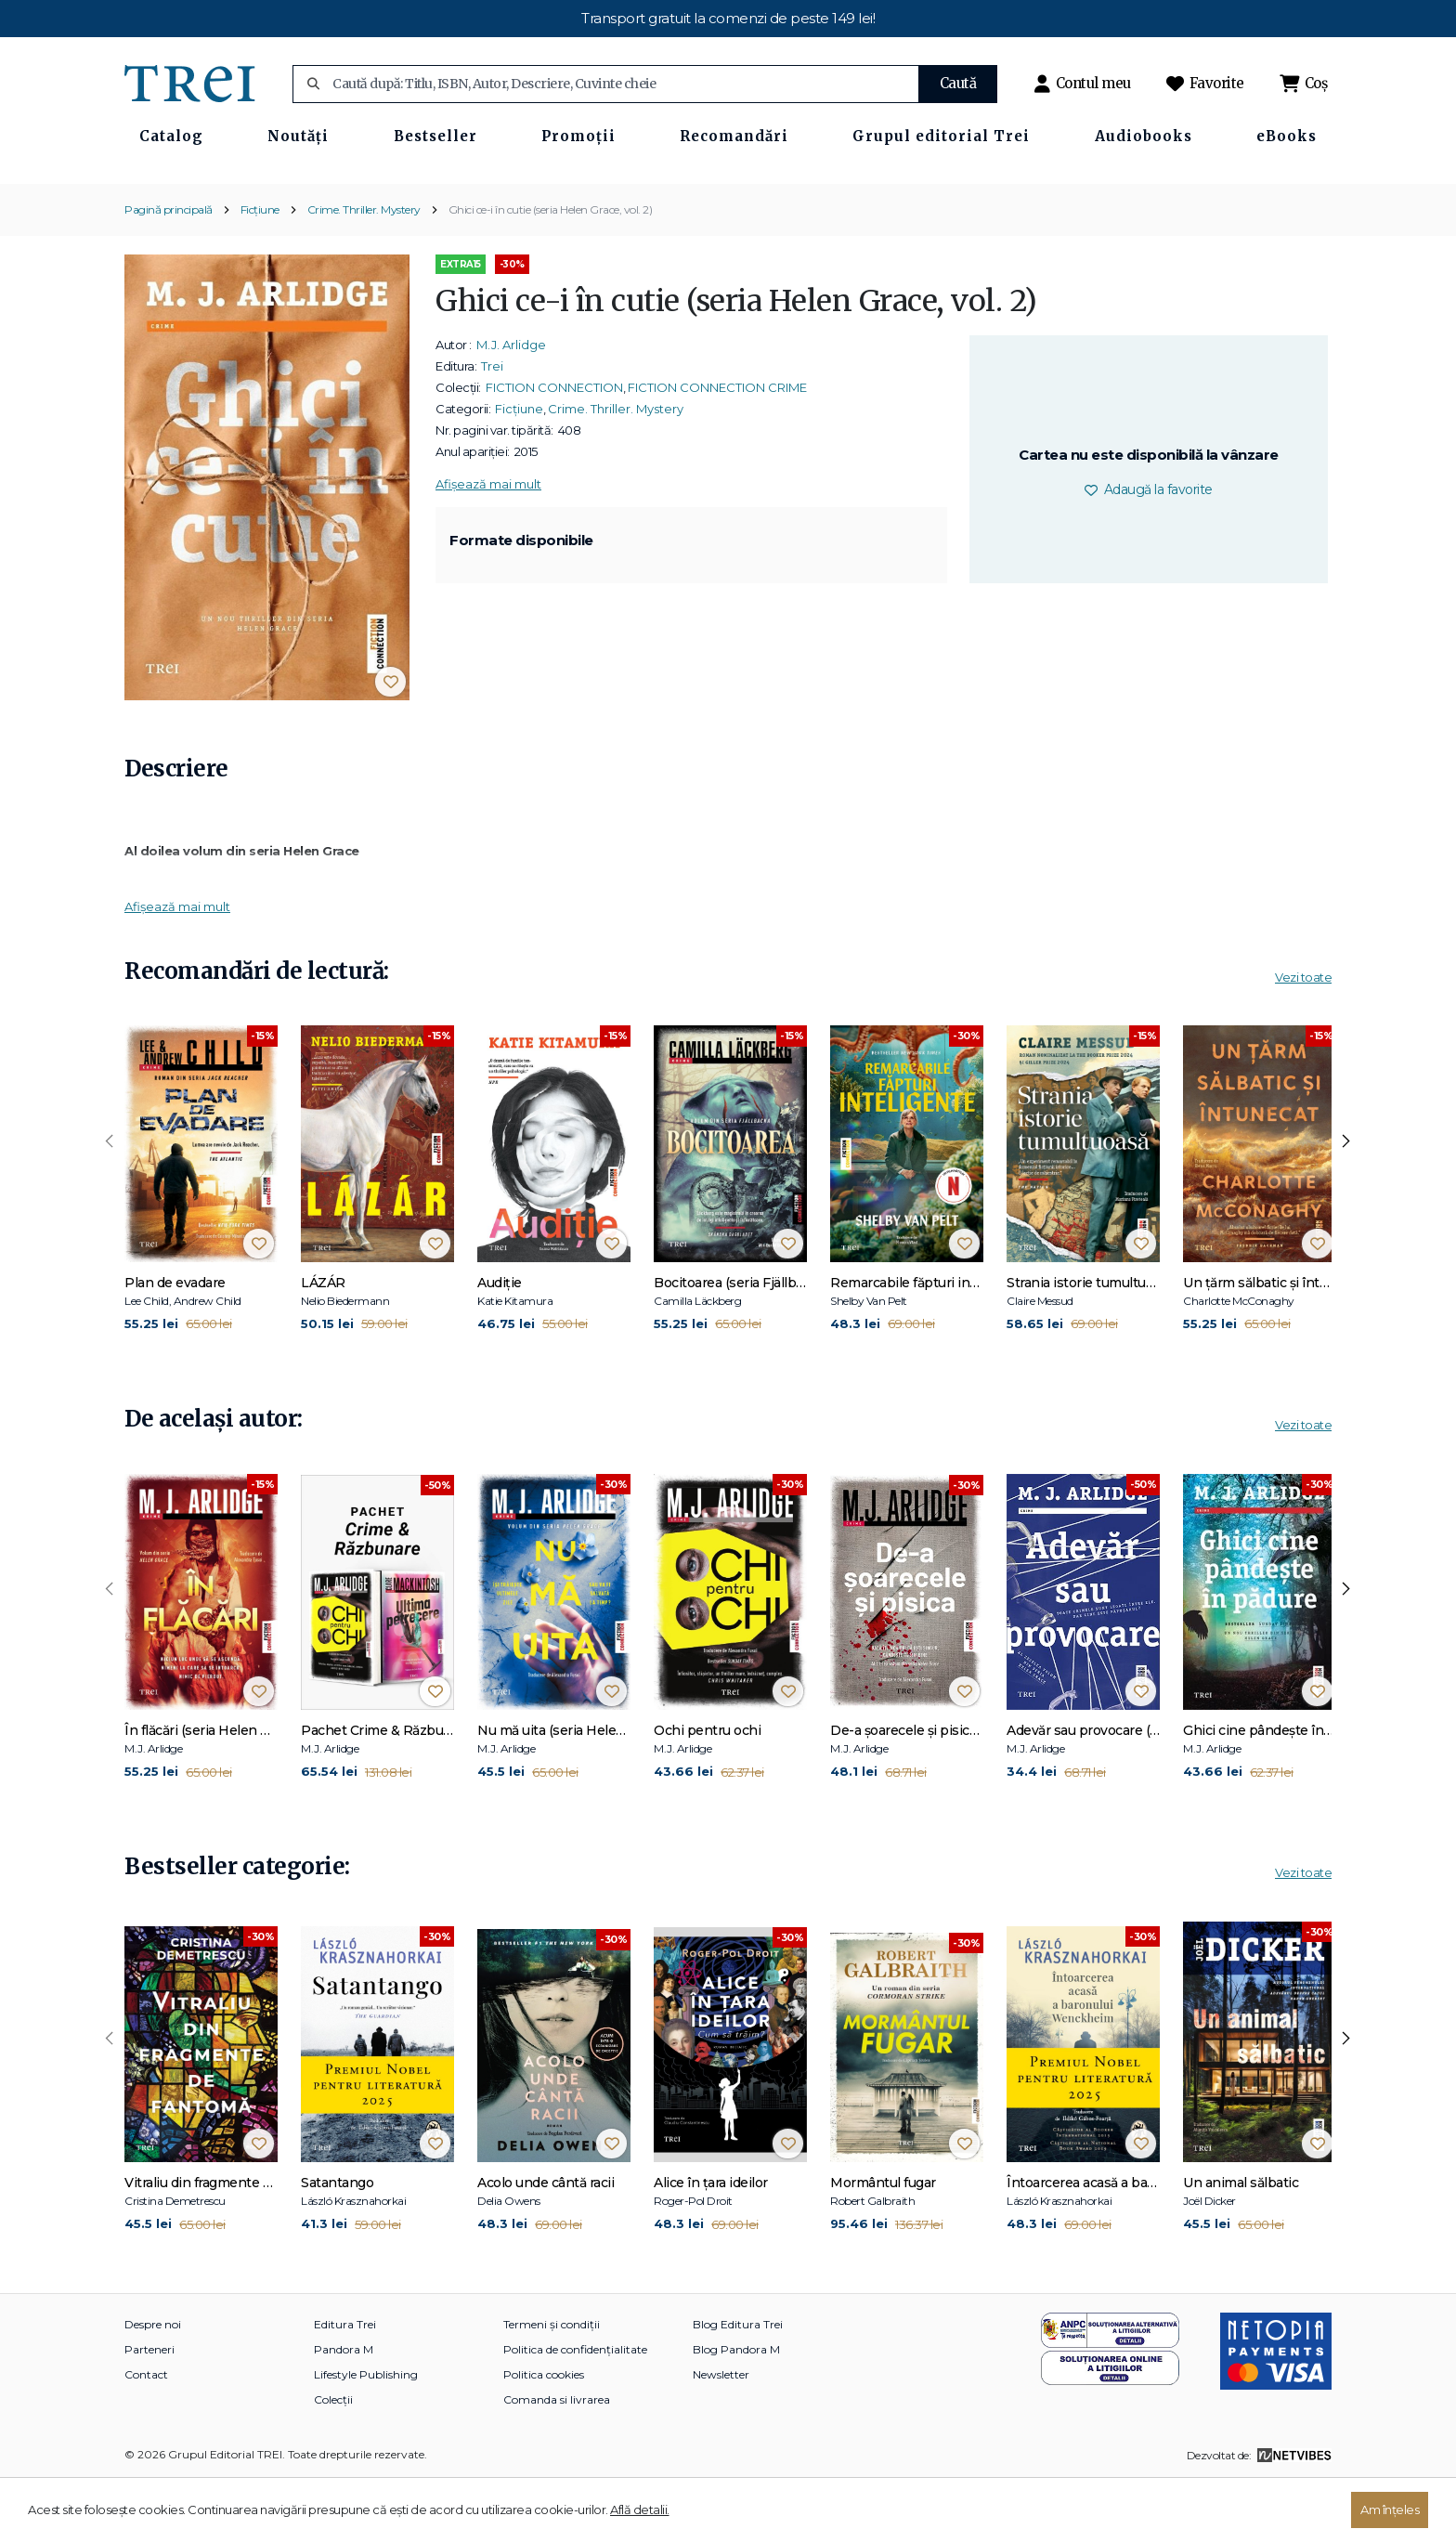 The height and width of the screenshot is (2542, 1456). Describe the element at coordinates (168, 270) in the screenshot. I see `Pagină principală` at that location.